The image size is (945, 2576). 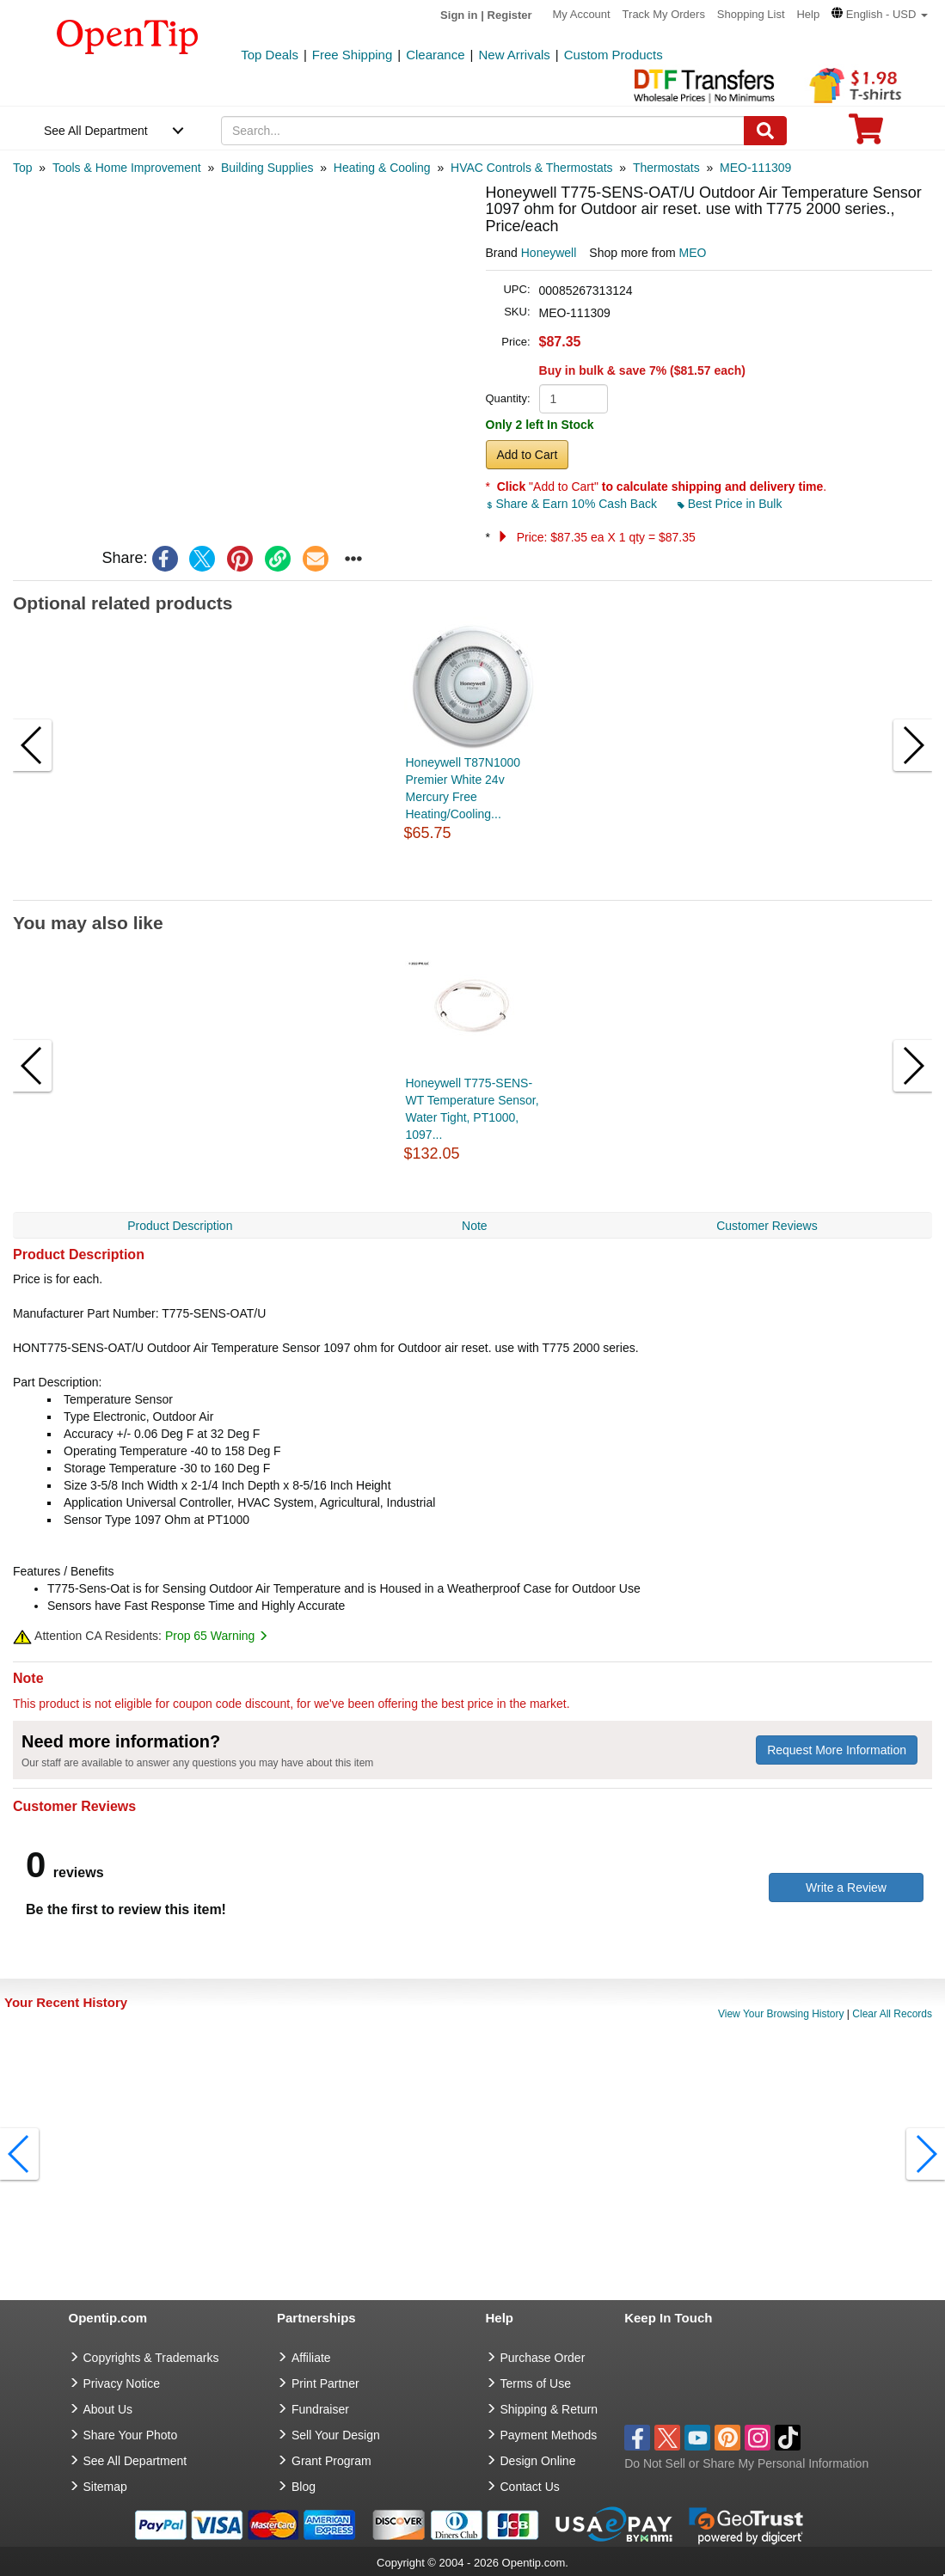 What do you see at coordinates (543, 2358) in the screenshot?
I see `Purchase Order [go to Purchase Order]` at bounding box center [543, 2358].